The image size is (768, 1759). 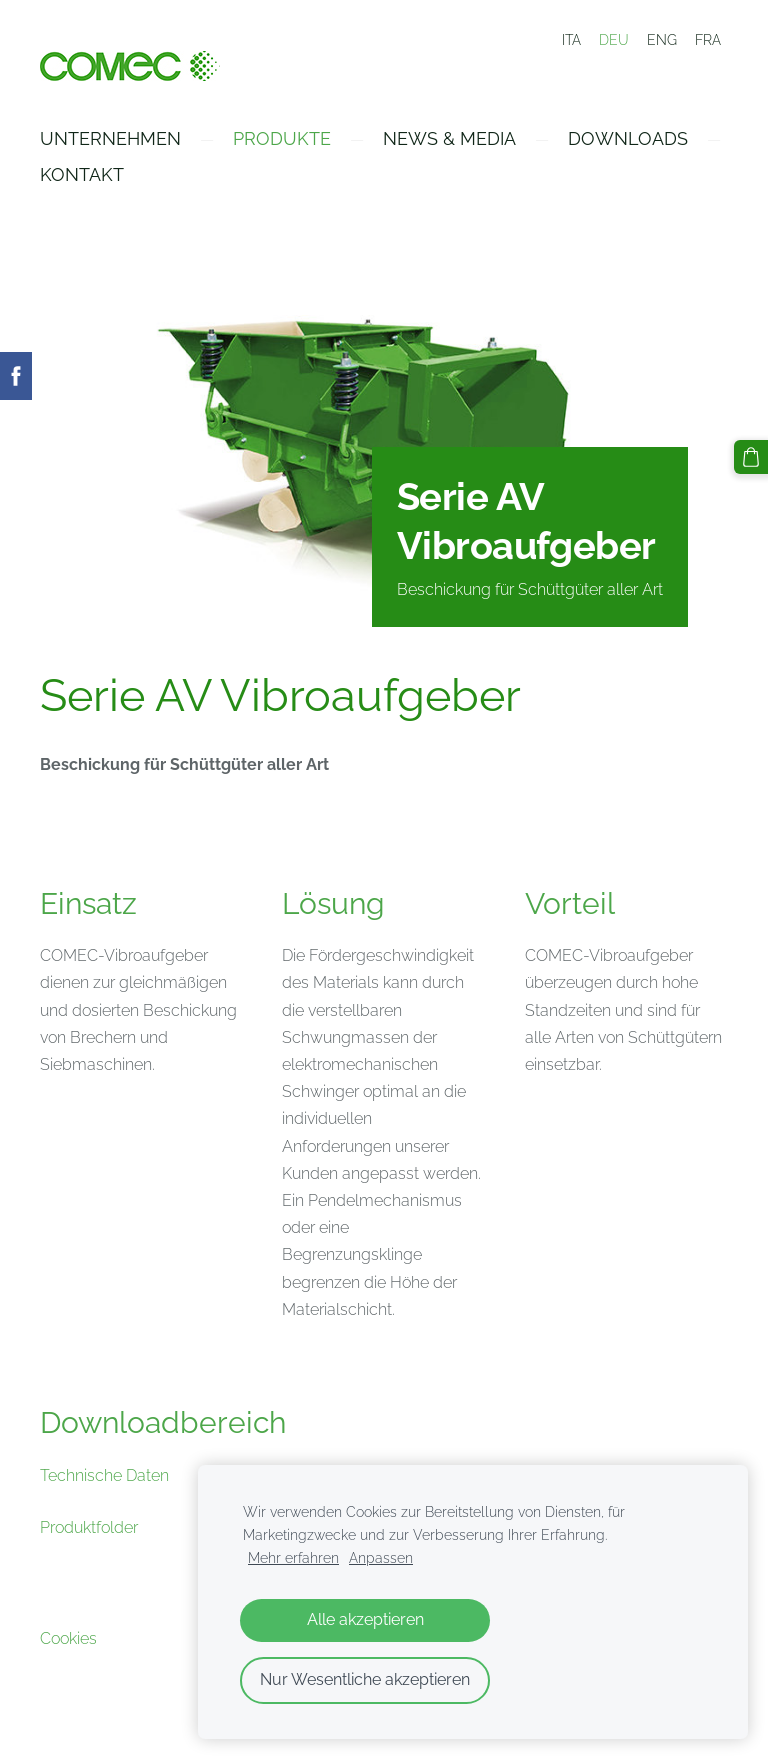 What do you see at coordinates (365, 1619) in the screenshot?
I see `Alle akzeptieren` at bounding box center [365, 1619].